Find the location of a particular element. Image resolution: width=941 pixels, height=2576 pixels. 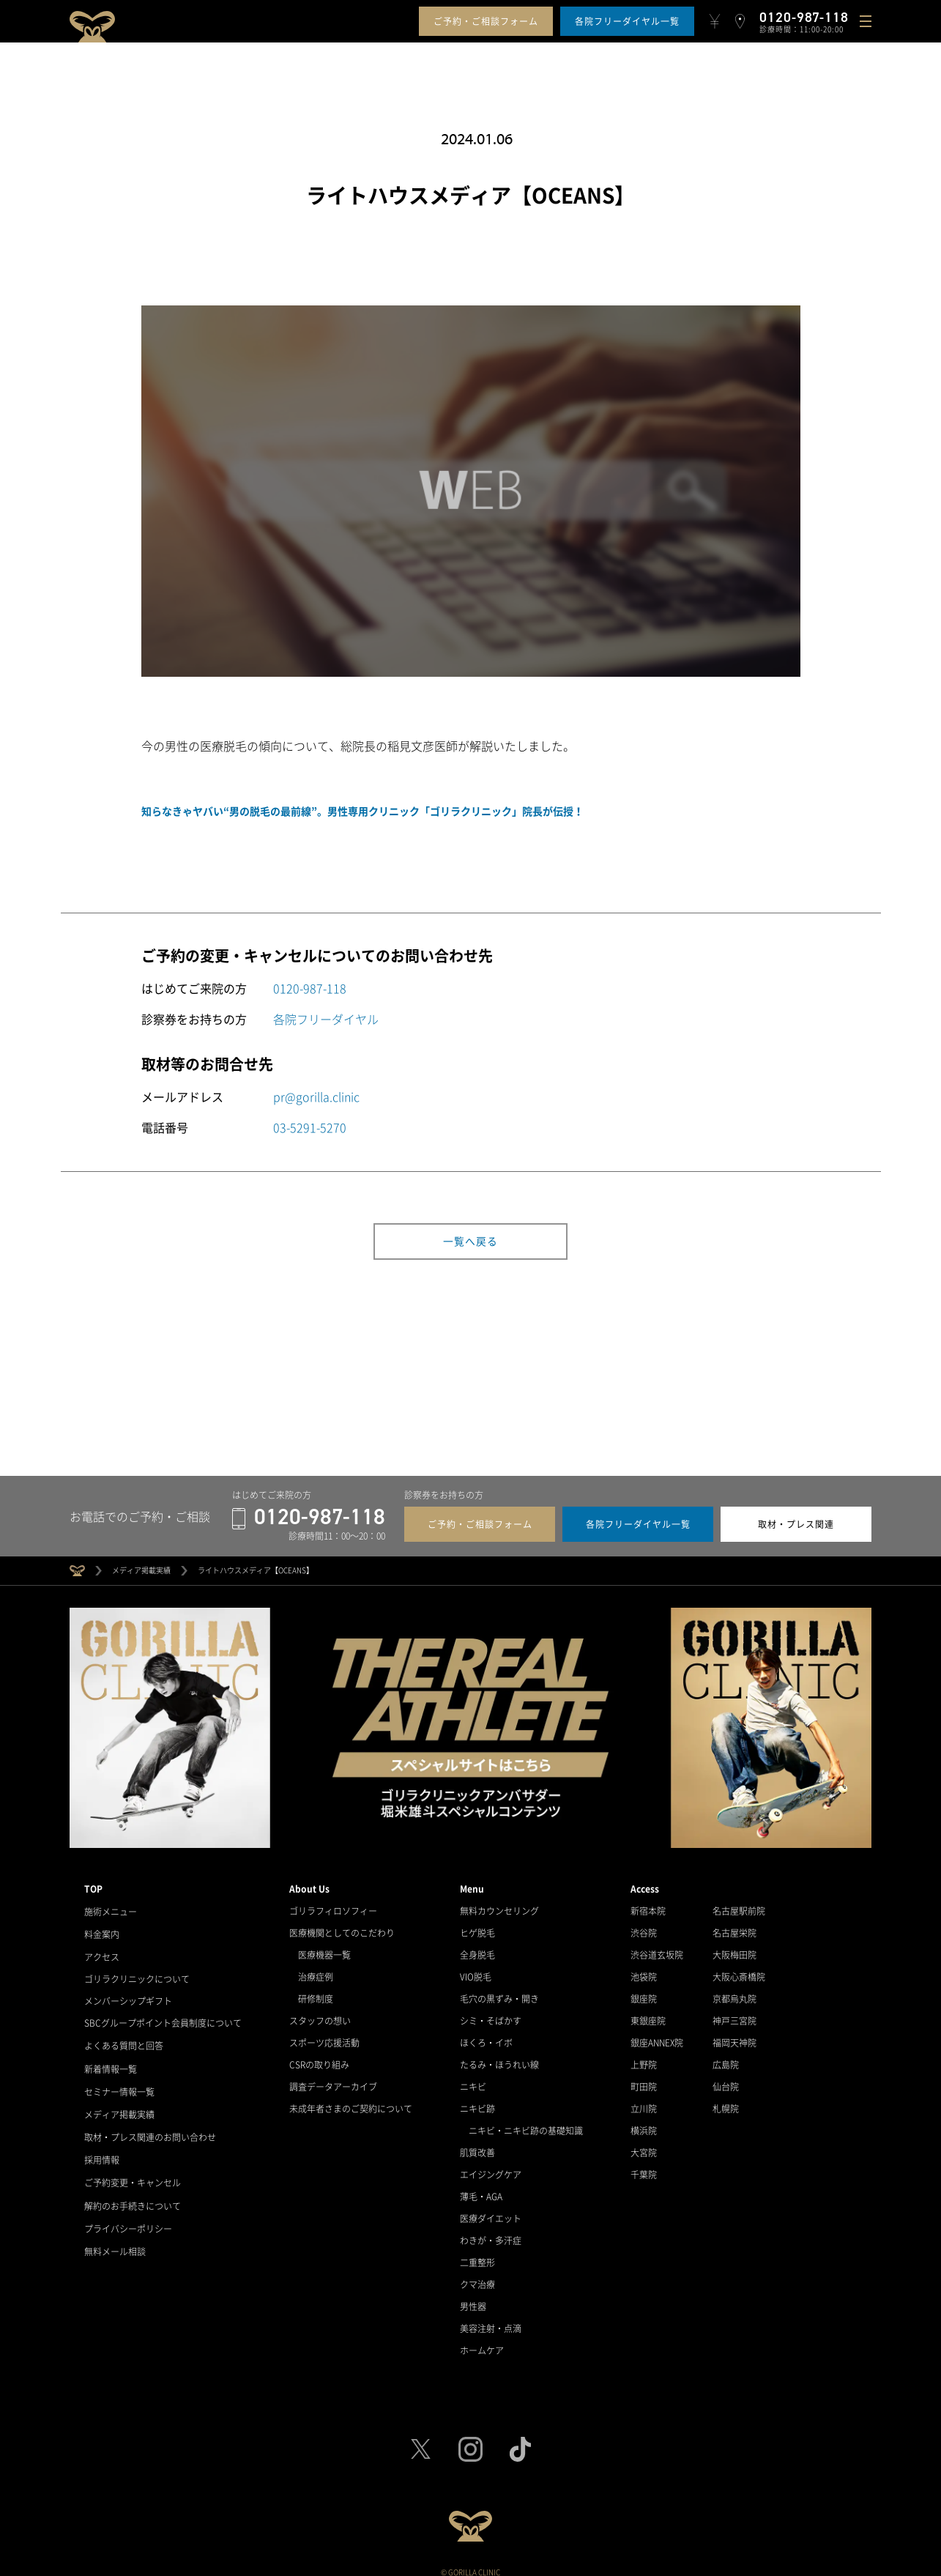

取材・プレス関連 is located at coordinates (796, 1516).